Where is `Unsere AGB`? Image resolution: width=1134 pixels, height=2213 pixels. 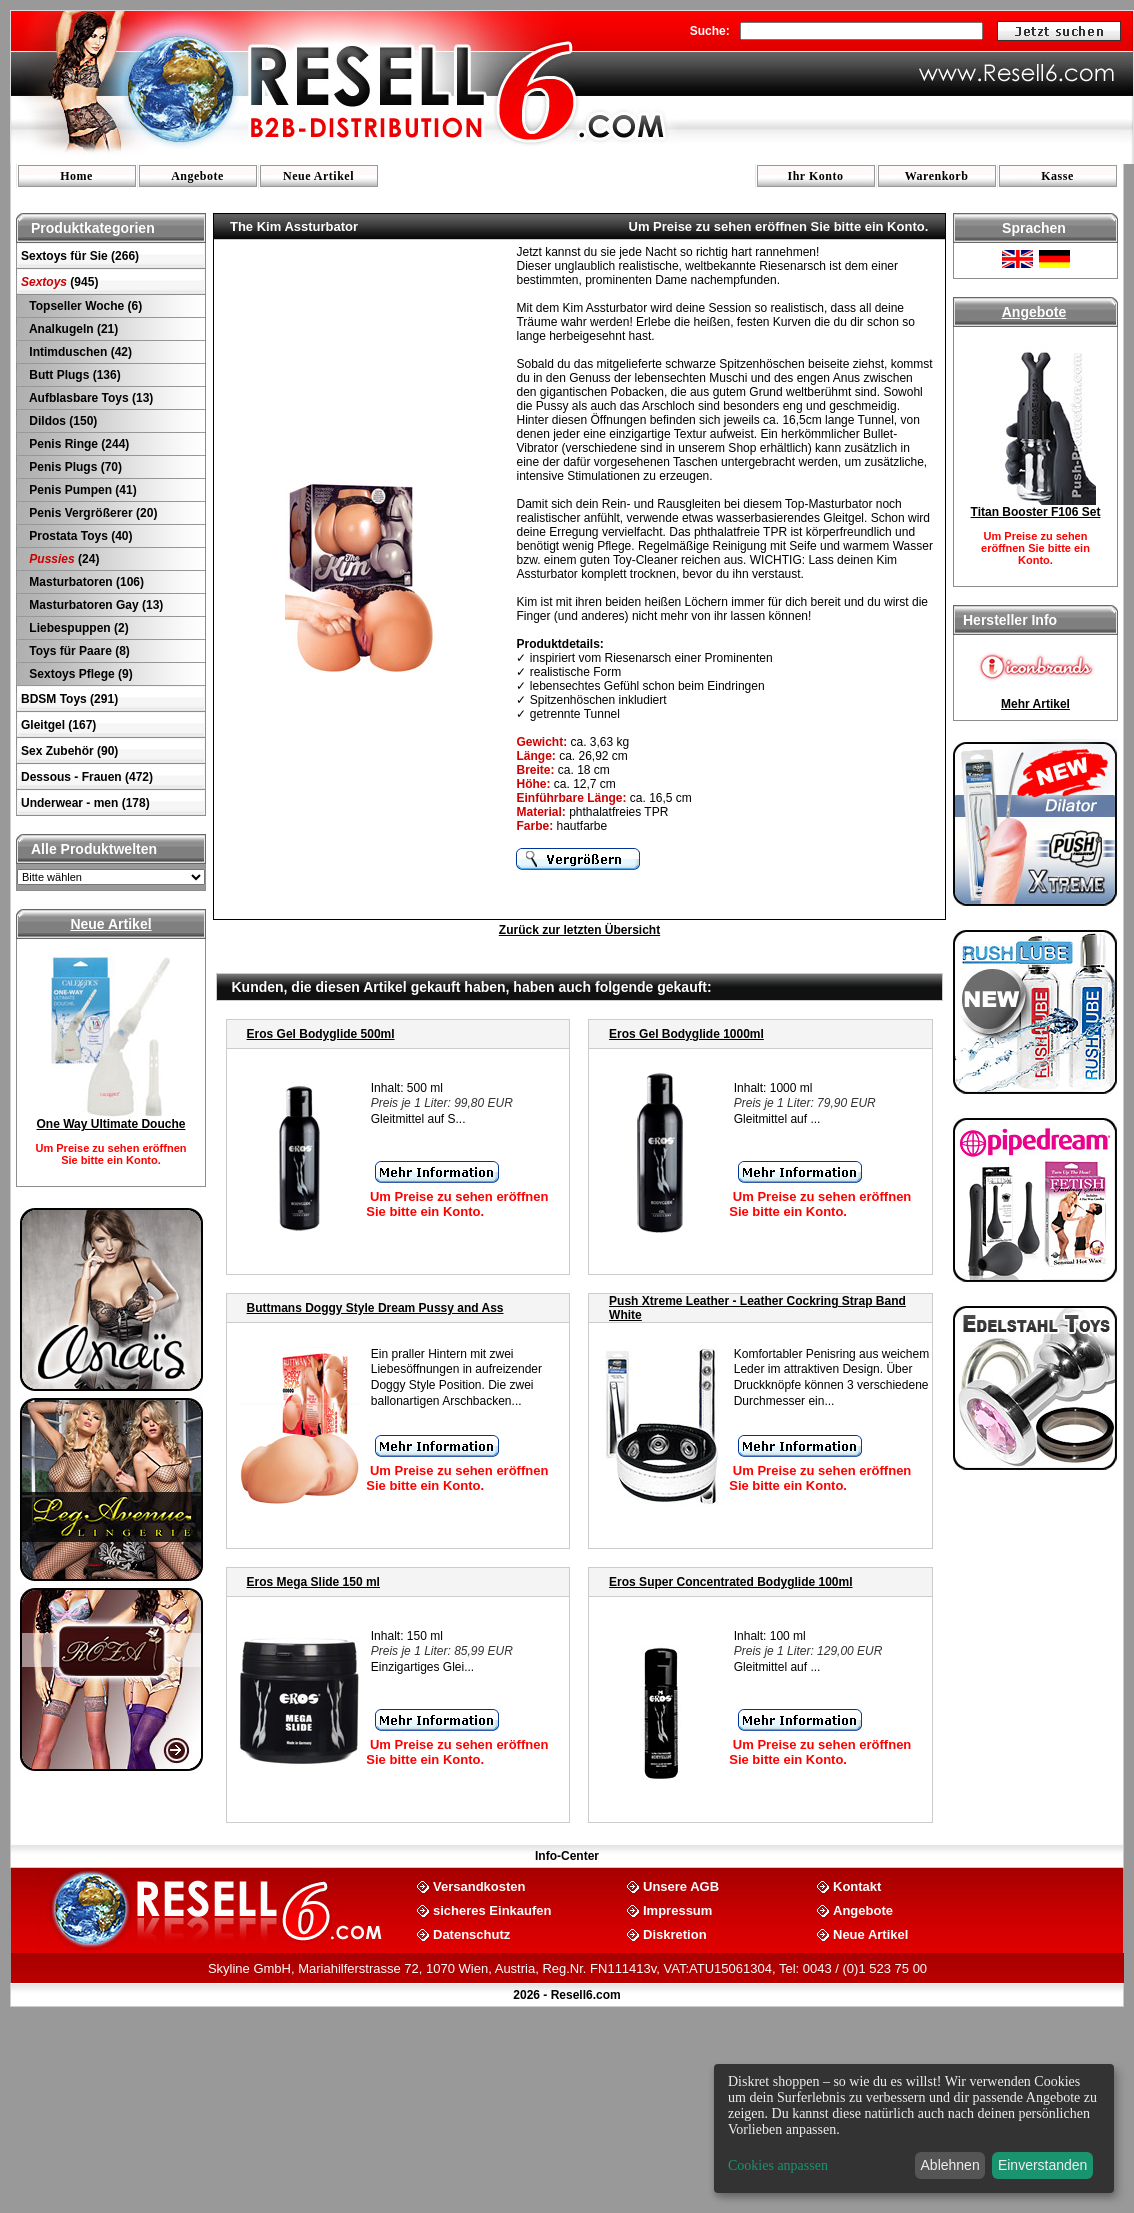
Unsere AGB is located at coordinates (681, 1885).